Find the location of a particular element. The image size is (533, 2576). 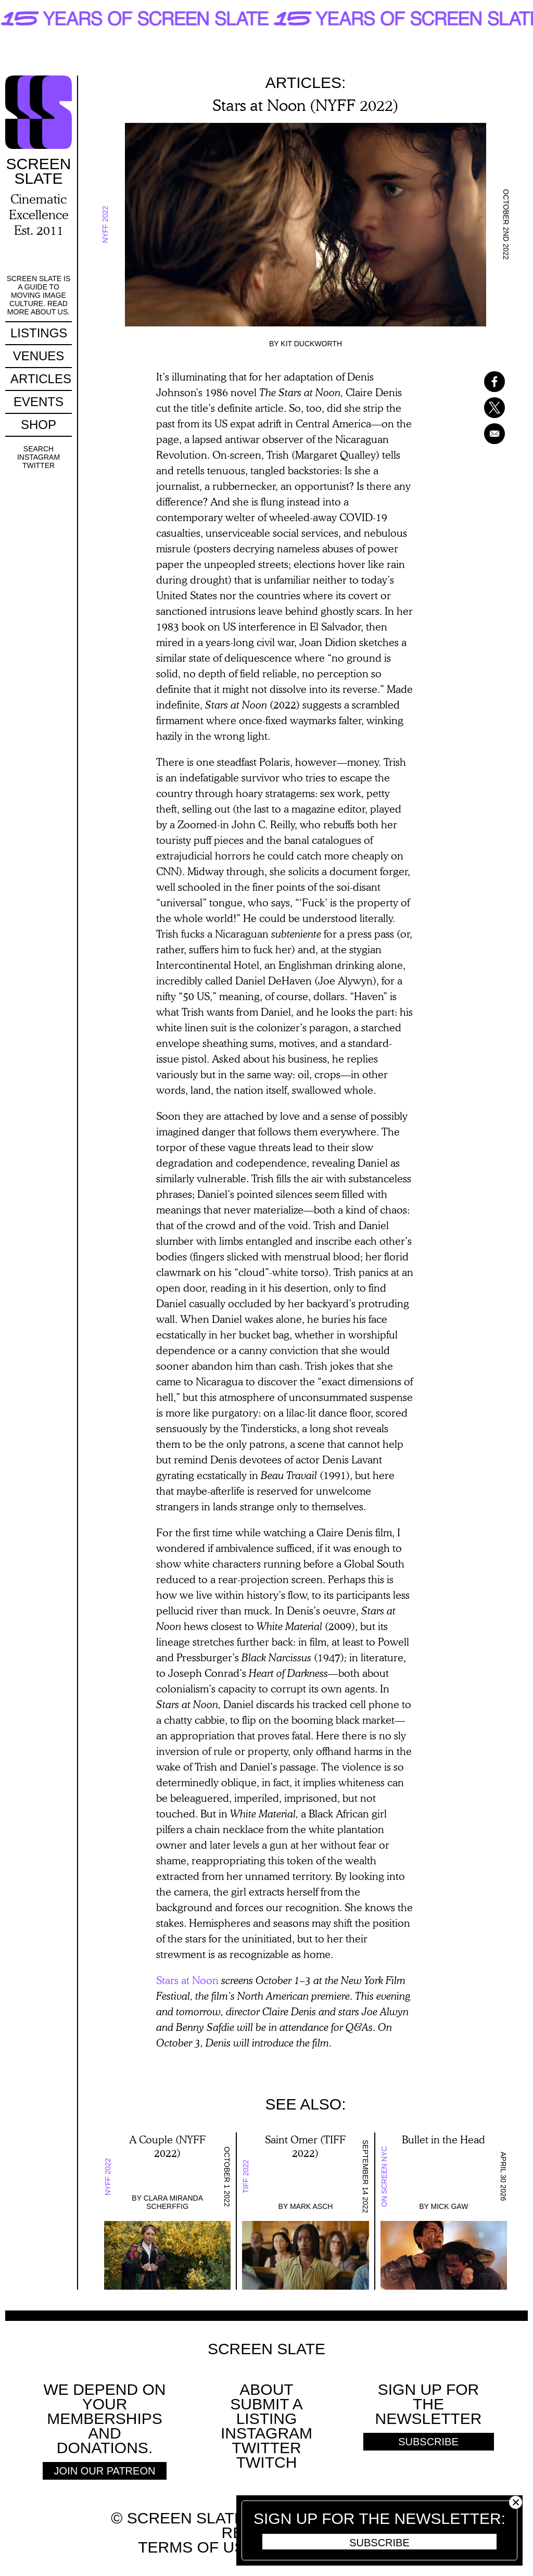

Listings is located at coordinates (38, 333).